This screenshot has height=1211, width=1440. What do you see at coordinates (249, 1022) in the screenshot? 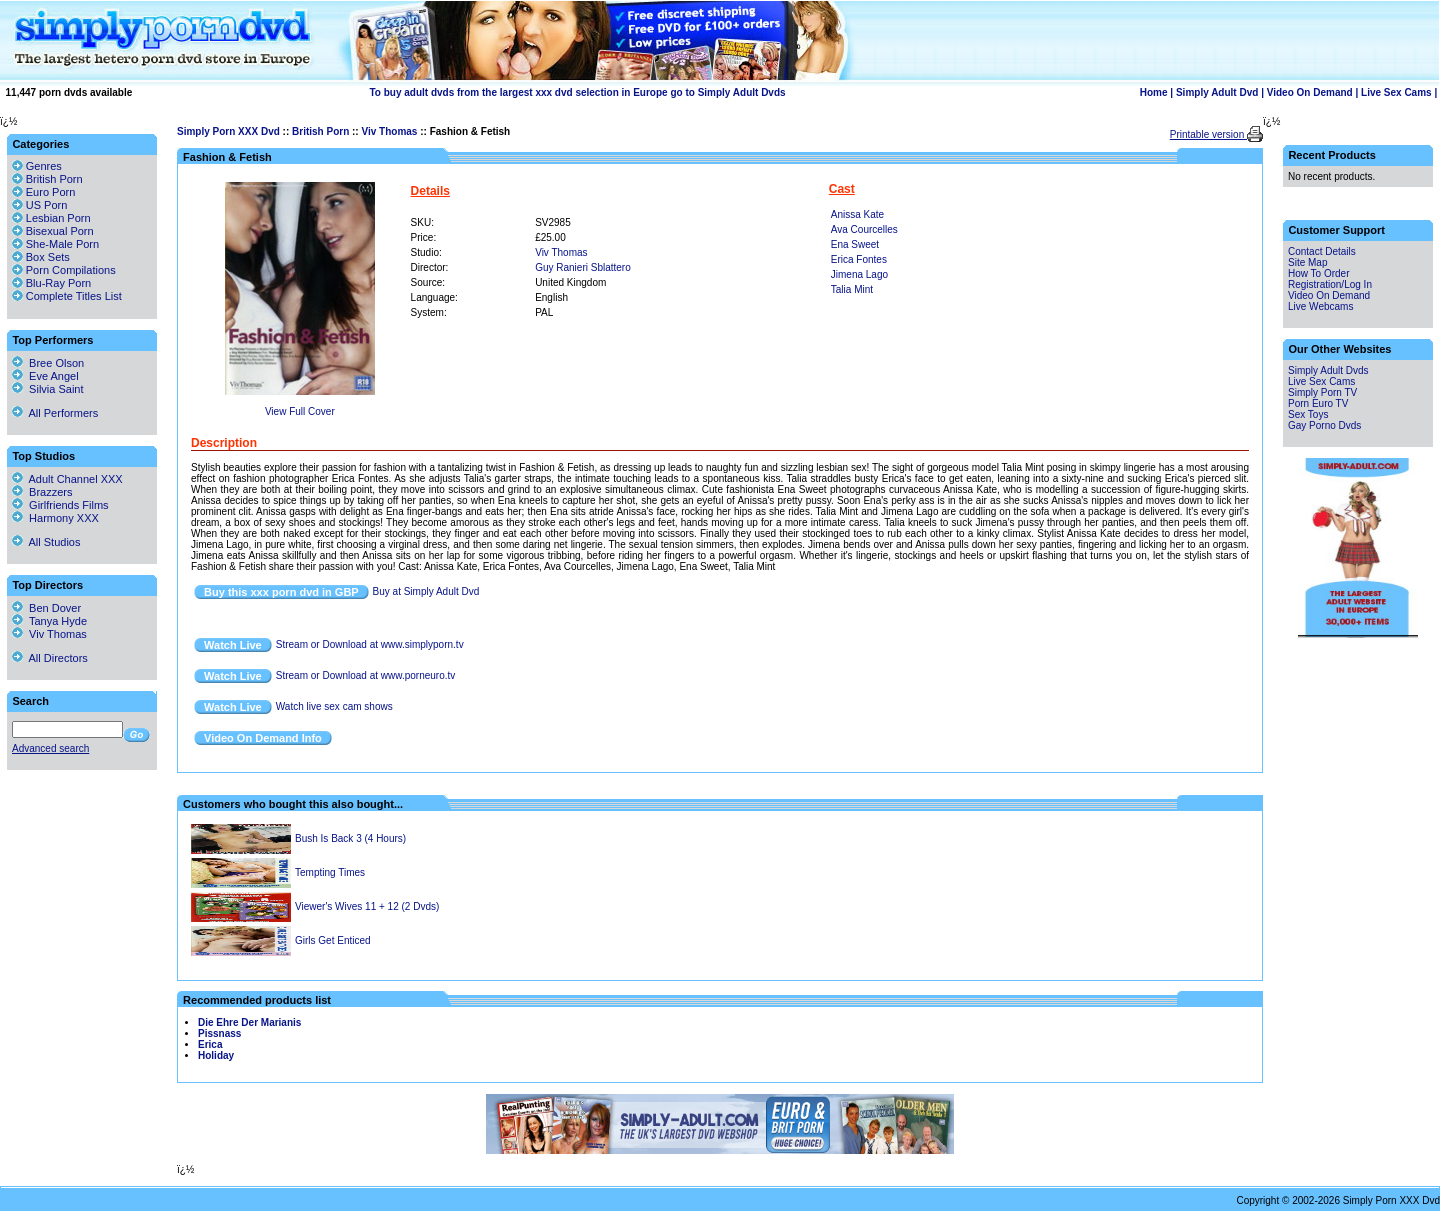
I see `Die Ehre Der Marianis` at bounding box center [249, 1022].